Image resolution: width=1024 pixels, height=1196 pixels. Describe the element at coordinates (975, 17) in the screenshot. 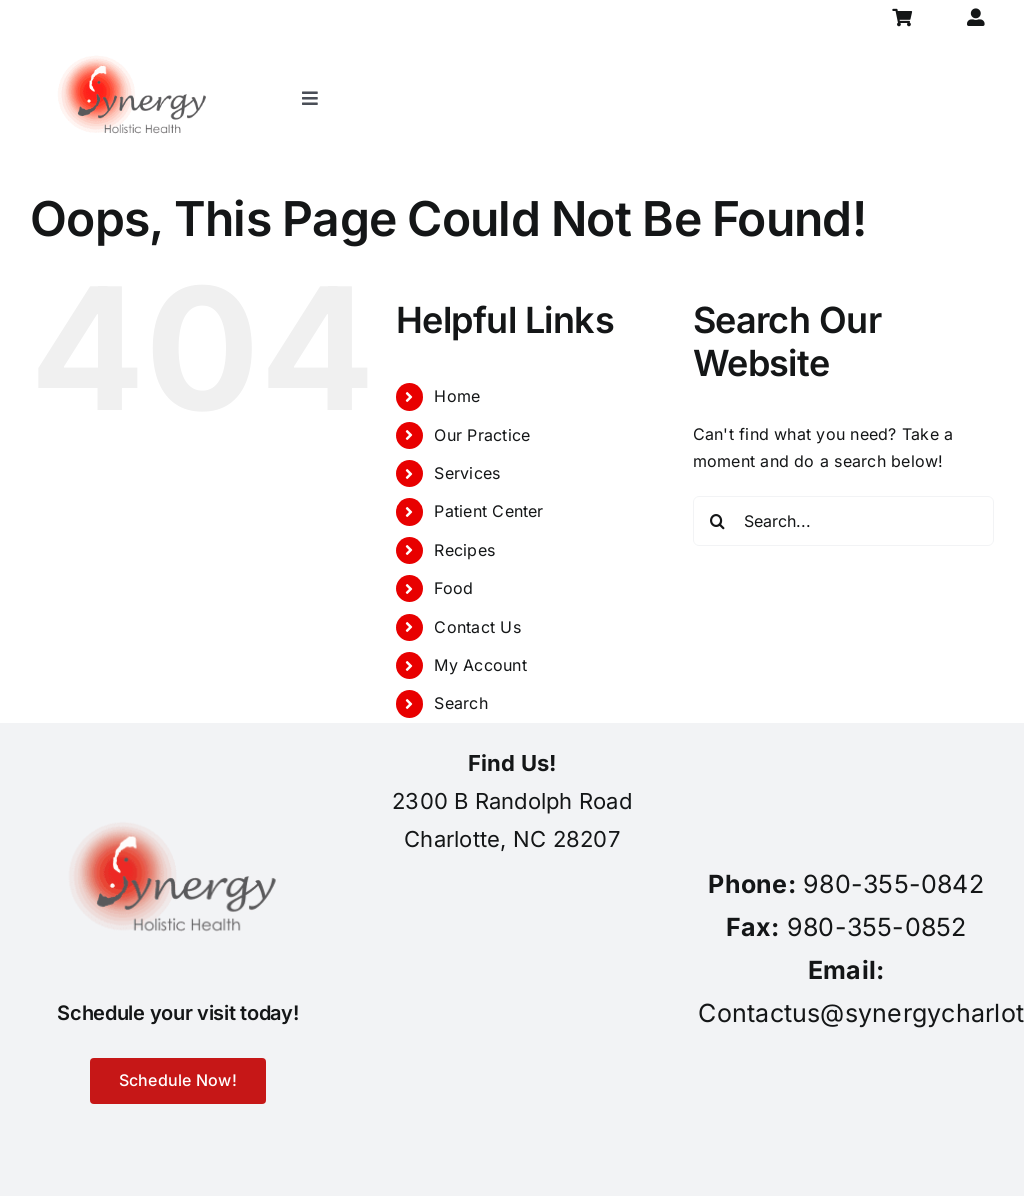

I see `[Link to https://synergycharlotte.com/my-account/]` at that location.